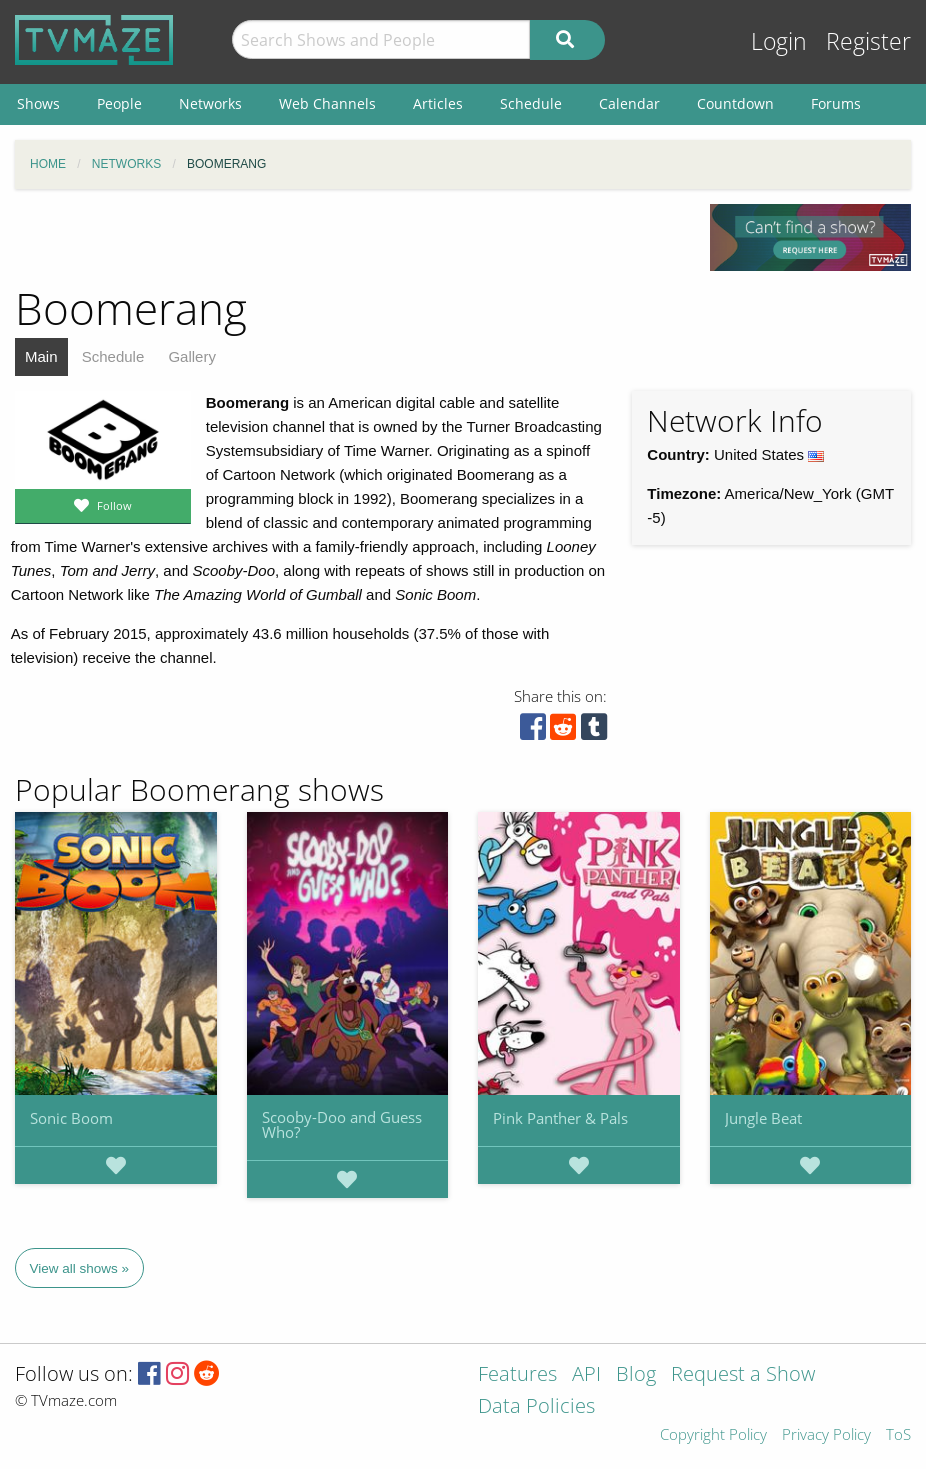 This screenshot has height=1469, width=926. Describe the element at coordinates (119, 103) in the screenshot. I see `People [menuitem]` at that location.